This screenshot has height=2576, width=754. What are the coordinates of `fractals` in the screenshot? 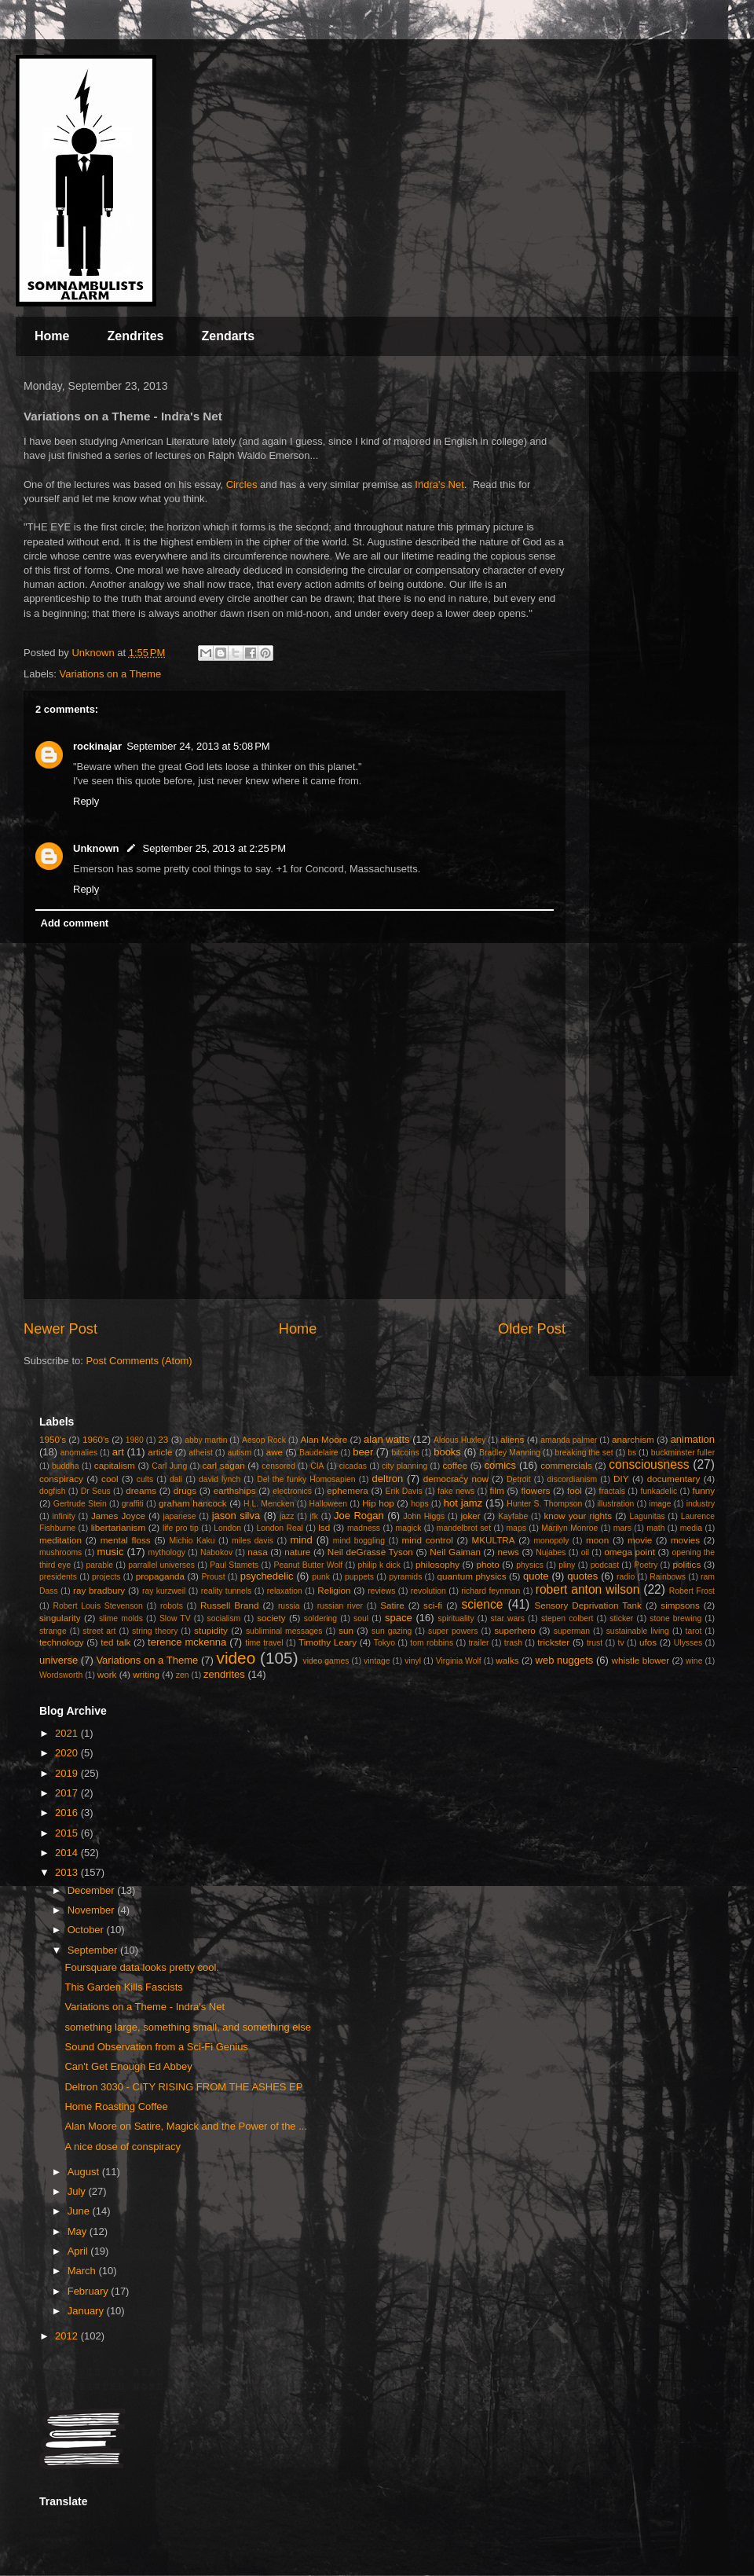 It's located at (612, 1491).